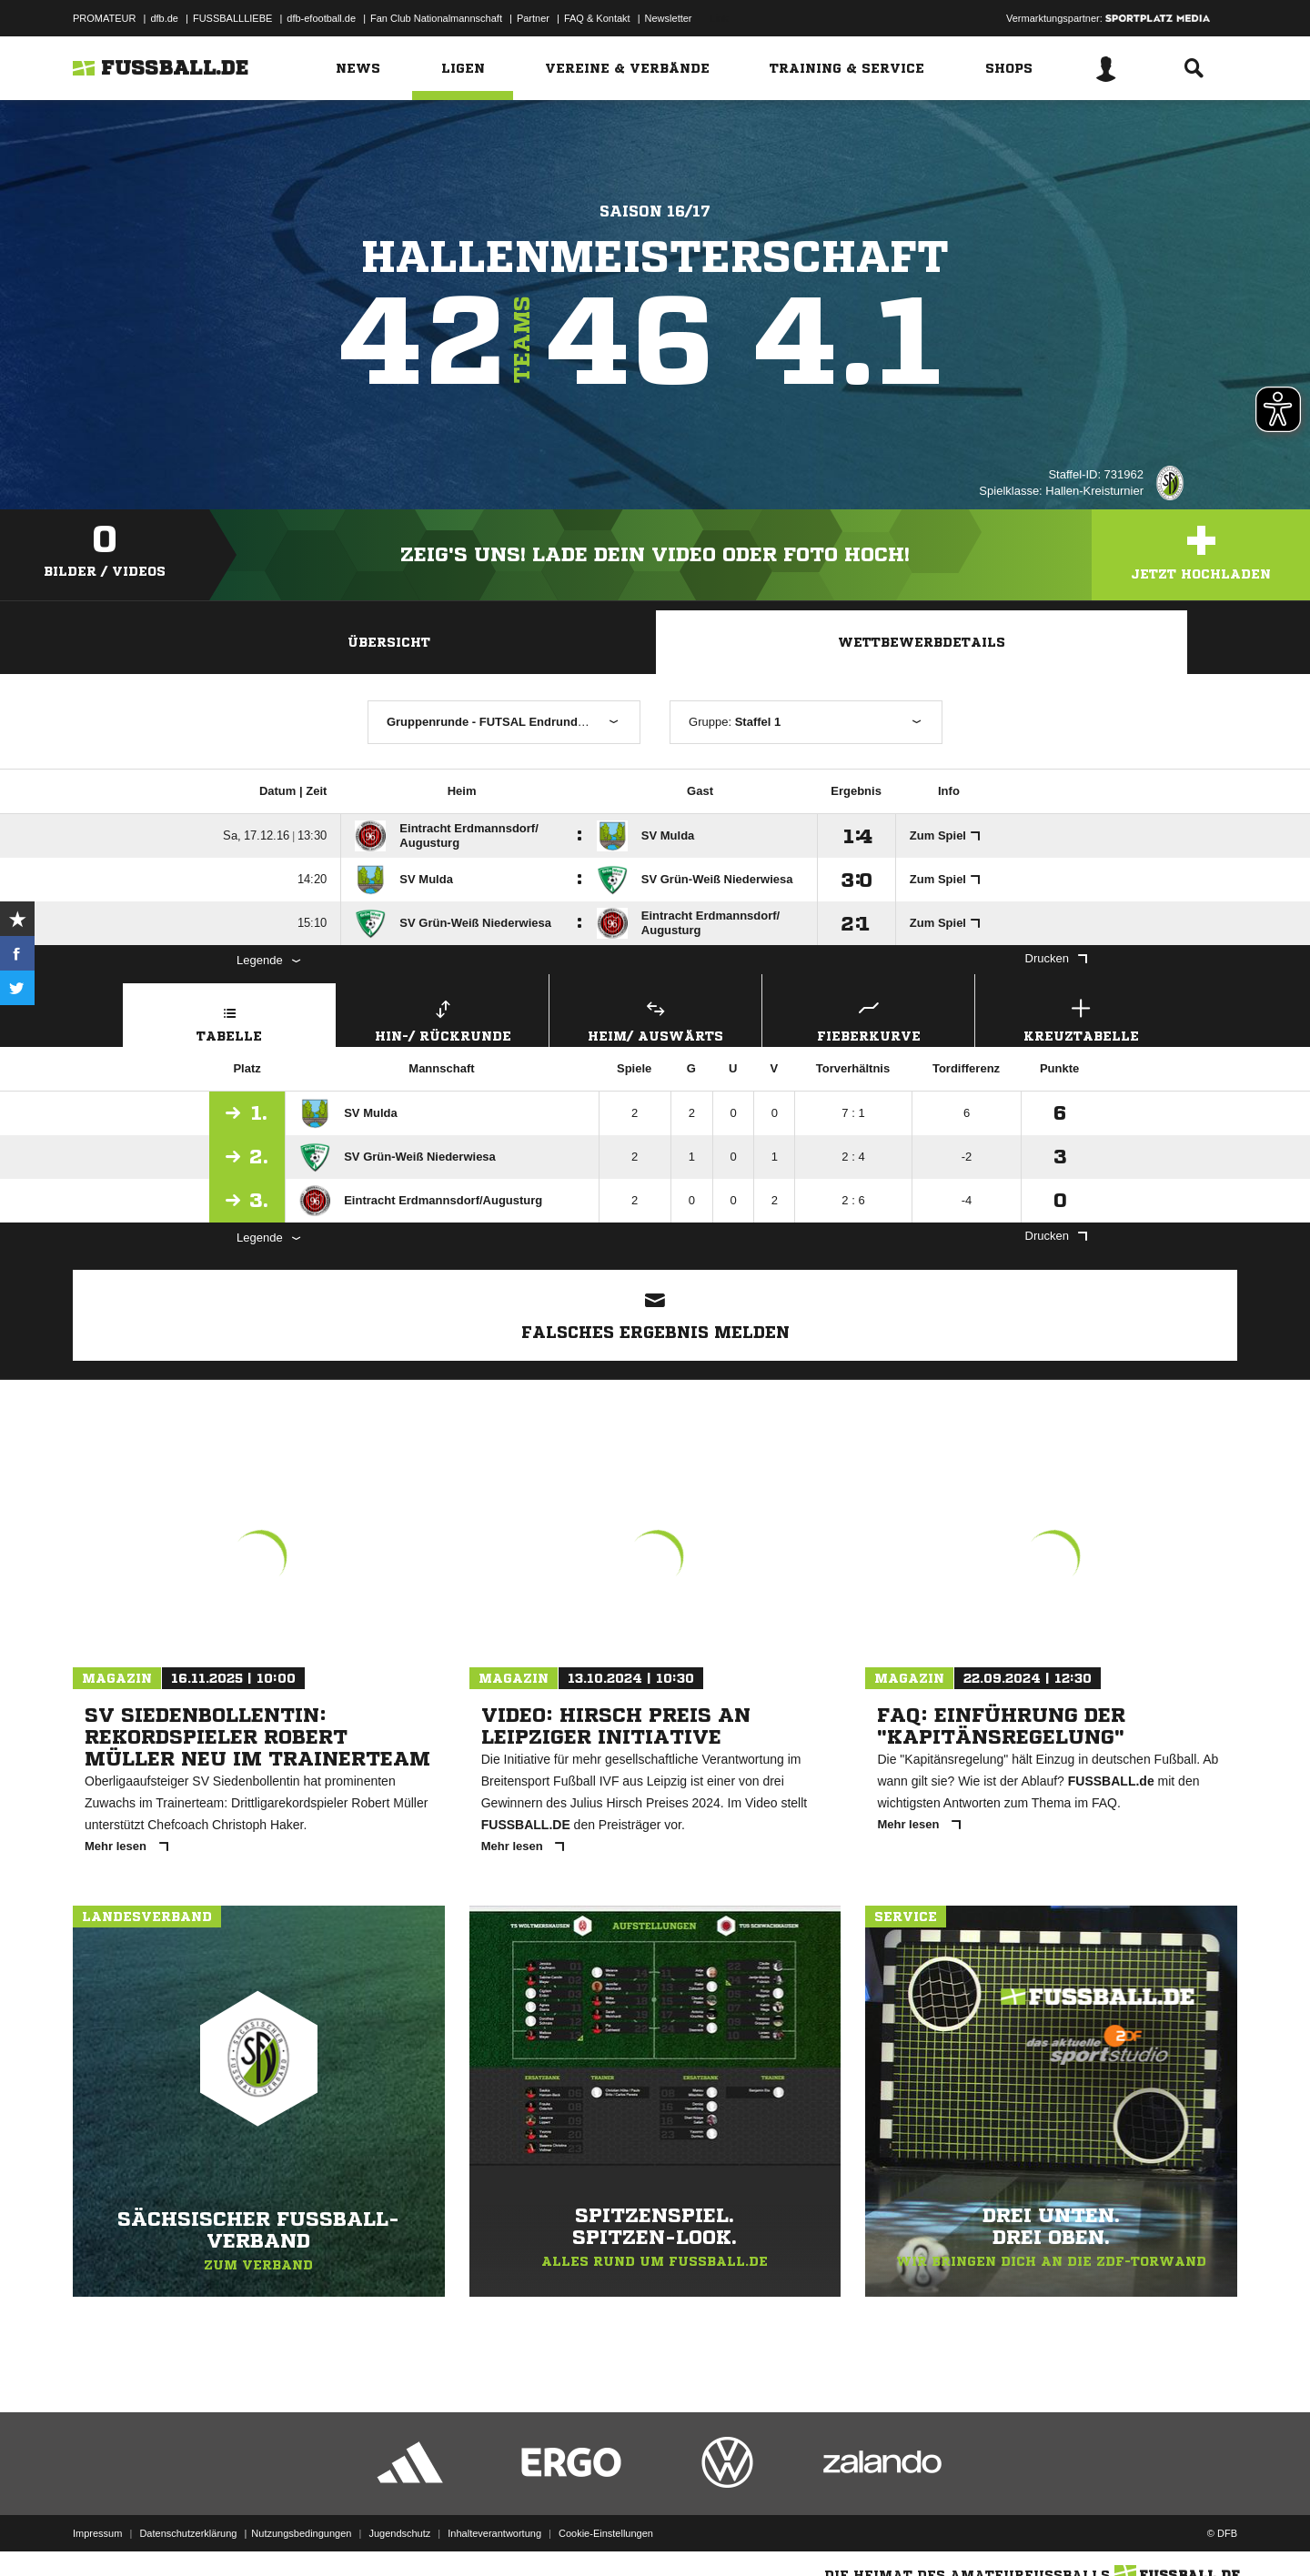 The width and height of the screenshot is (1310, 2576). Describe the element at coordinates (97, 2533) in the screenshot. I see `Impressum` at that location.